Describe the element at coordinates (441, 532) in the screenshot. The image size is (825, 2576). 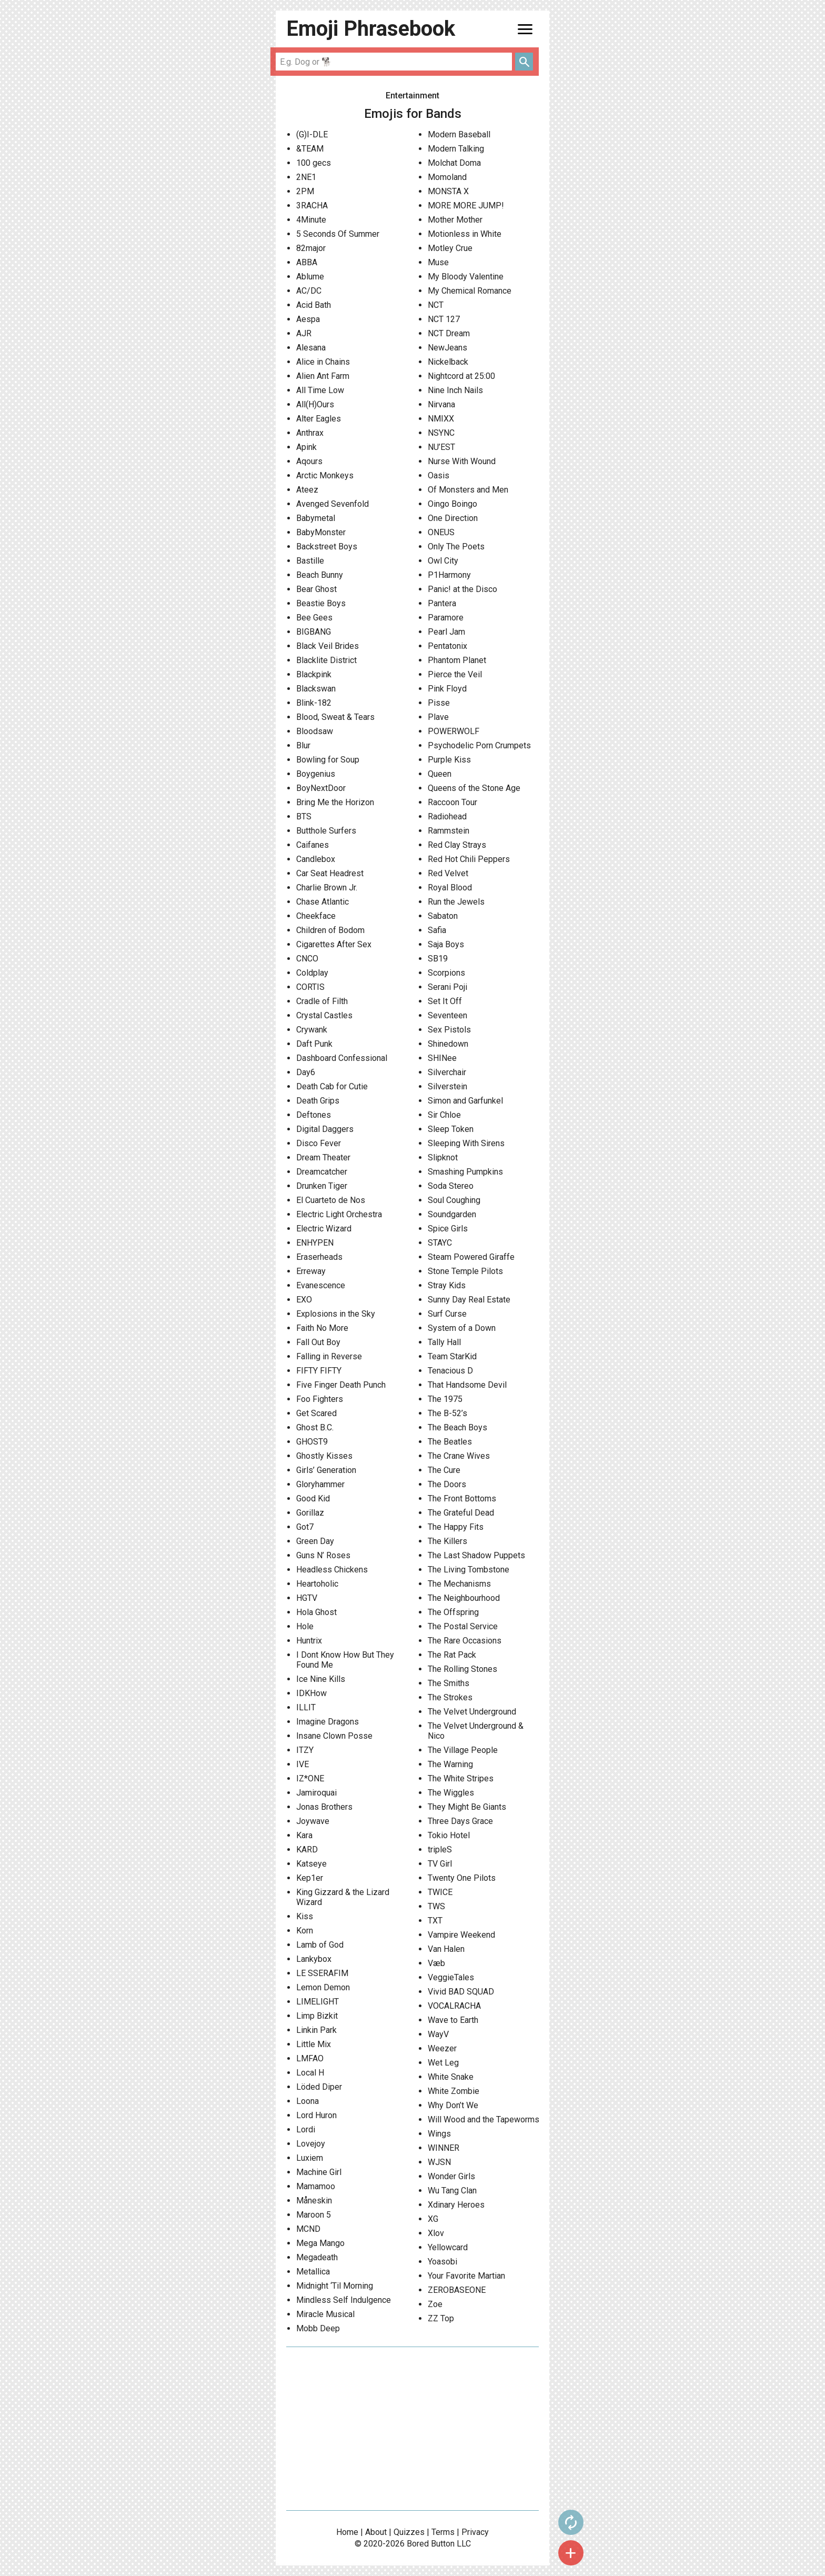
I see `ONEUS` at that location.